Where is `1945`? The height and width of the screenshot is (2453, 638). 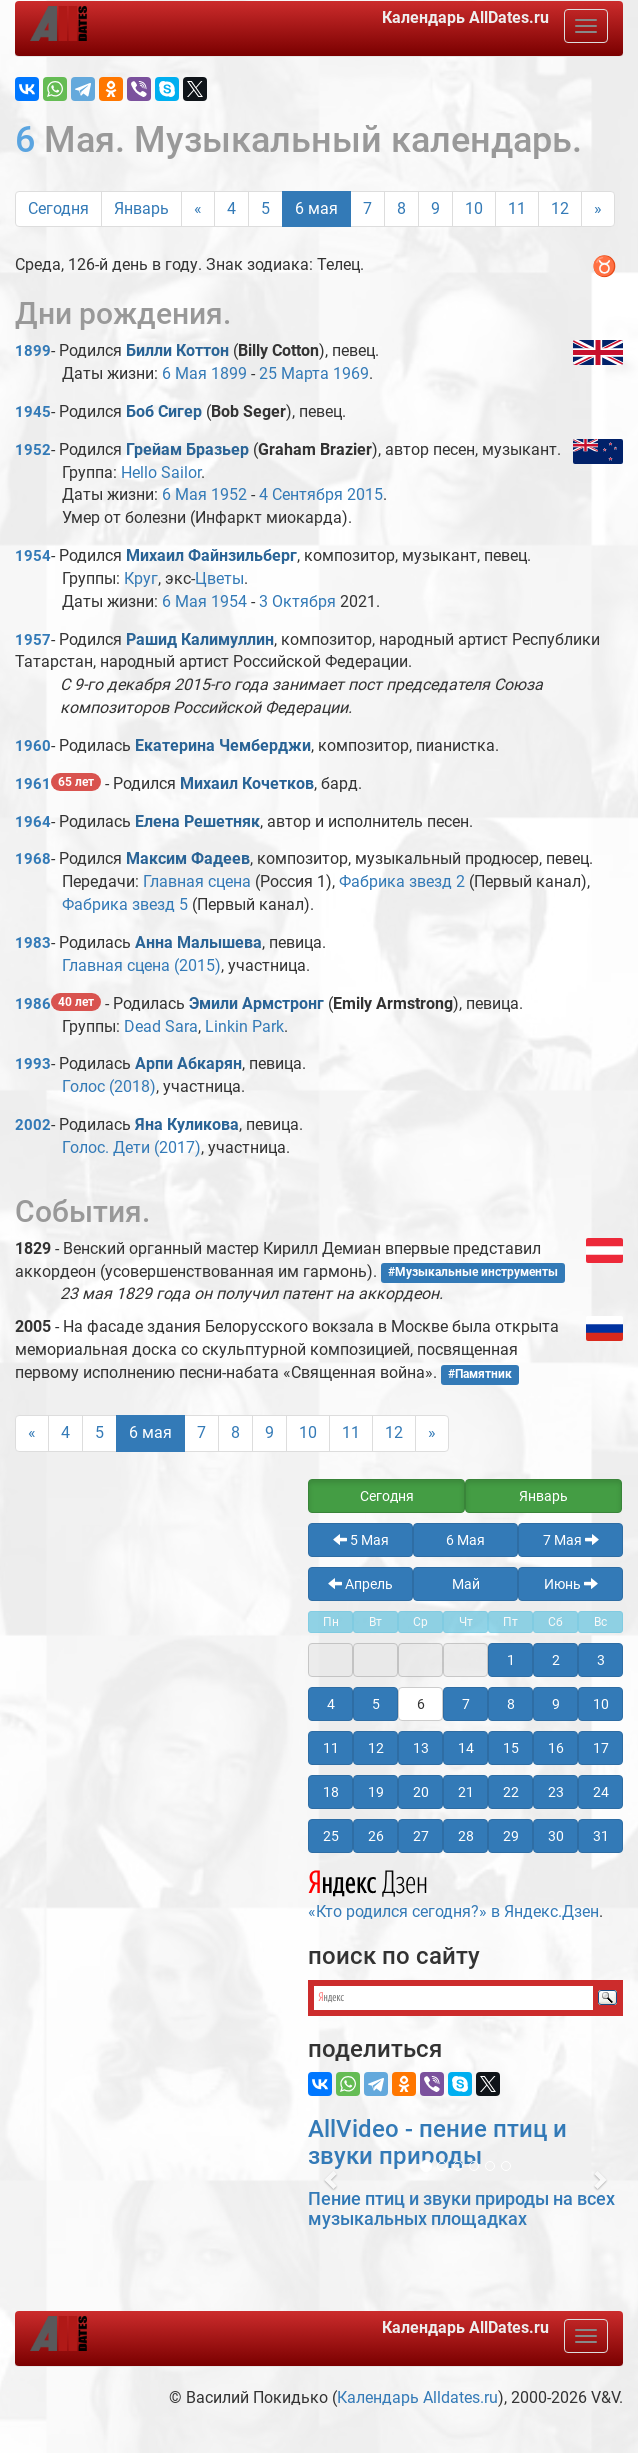
1945 is located at coordinates (33, 412).